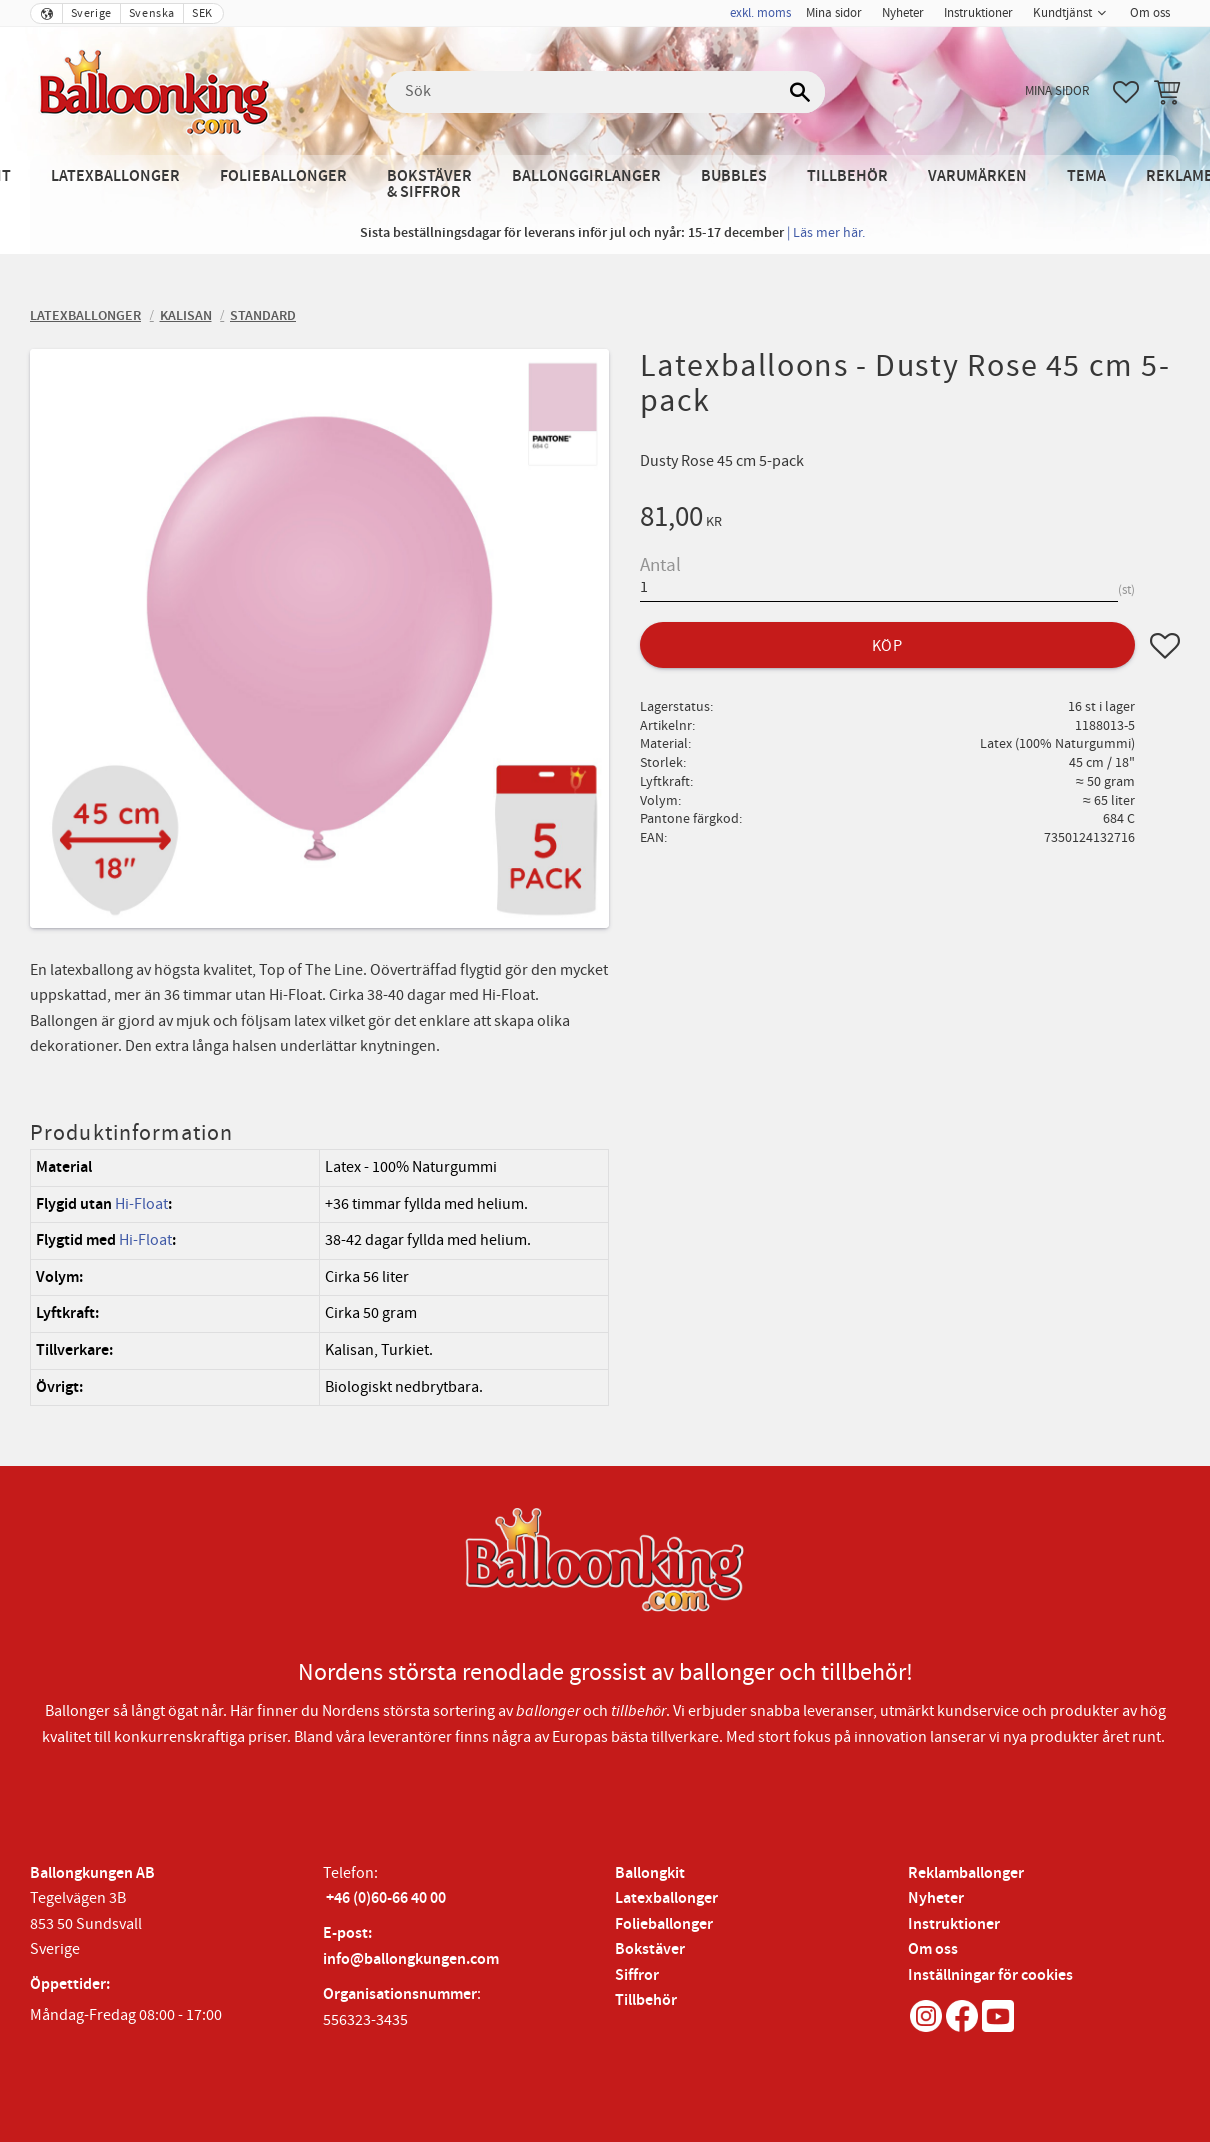 Image resolution: width=1210 pixels, height=2142 pixels. Describe the element at coordinates (903, 13) in the screenshot. I see `Nyheter [menuitem]` at that location.